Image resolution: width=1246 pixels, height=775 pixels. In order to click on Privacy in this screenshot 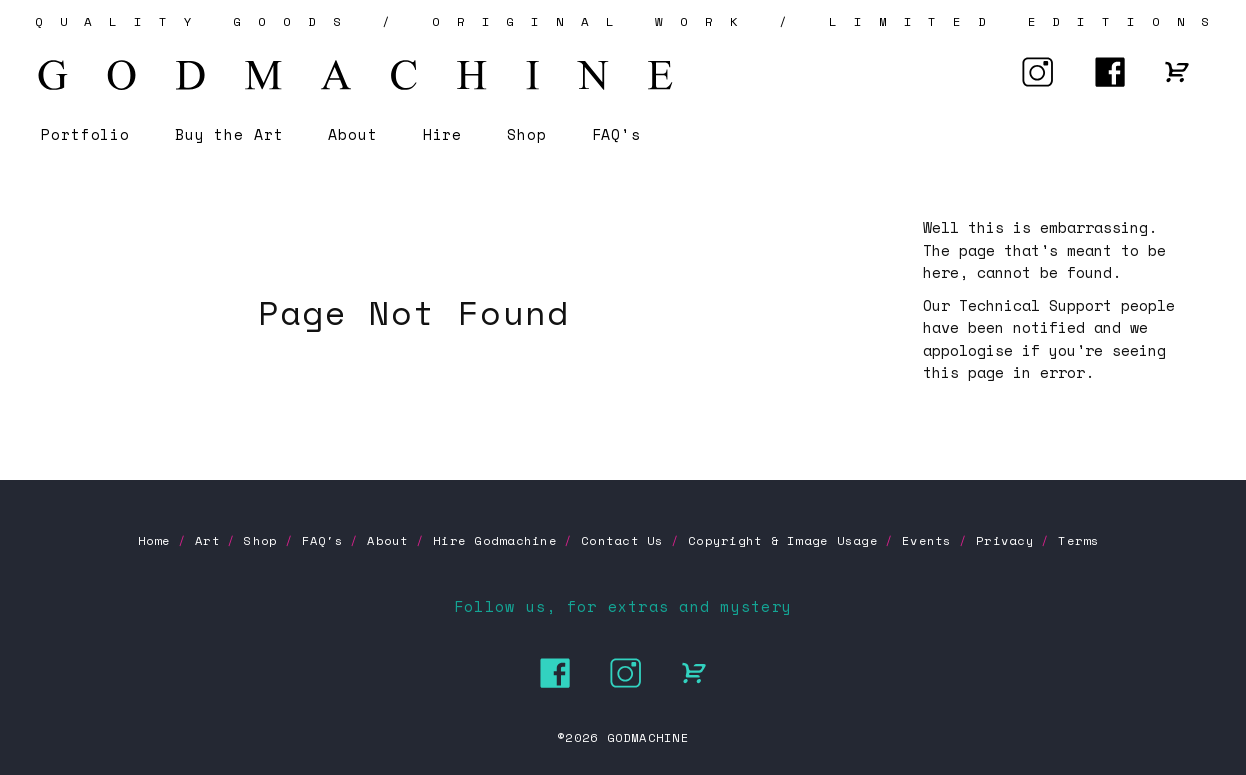, I will do `click(1005, 540)`.